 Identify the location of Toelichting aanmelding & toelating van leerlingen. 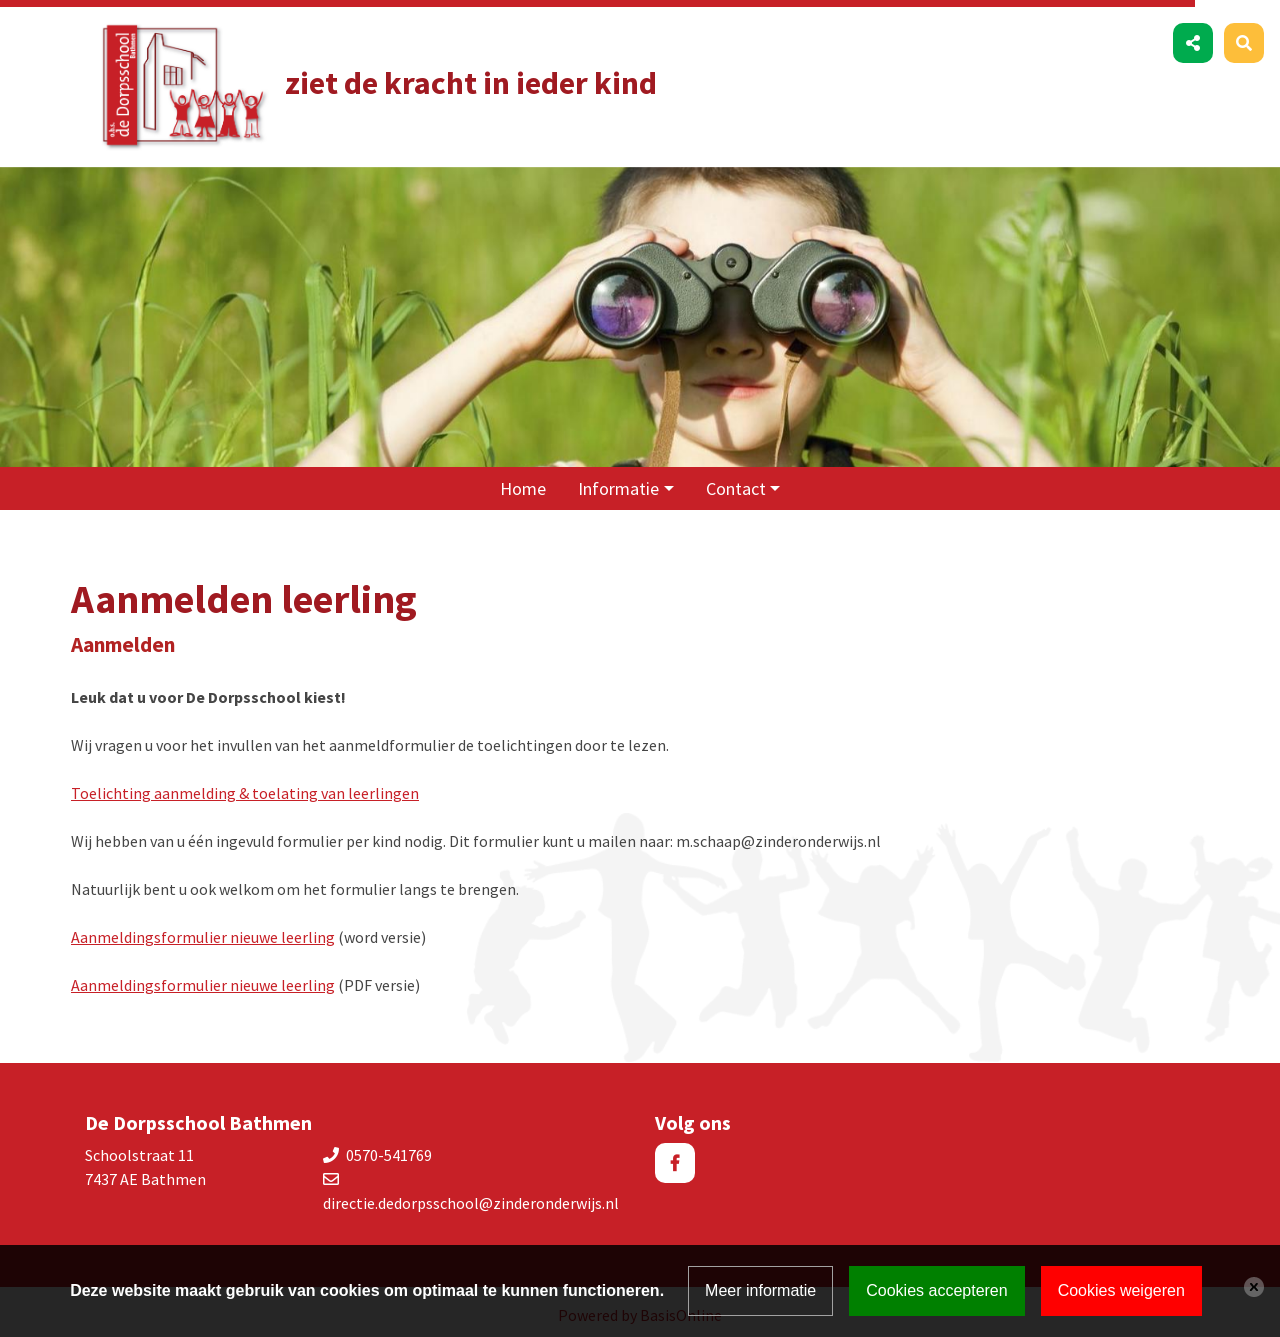
(245, 787).